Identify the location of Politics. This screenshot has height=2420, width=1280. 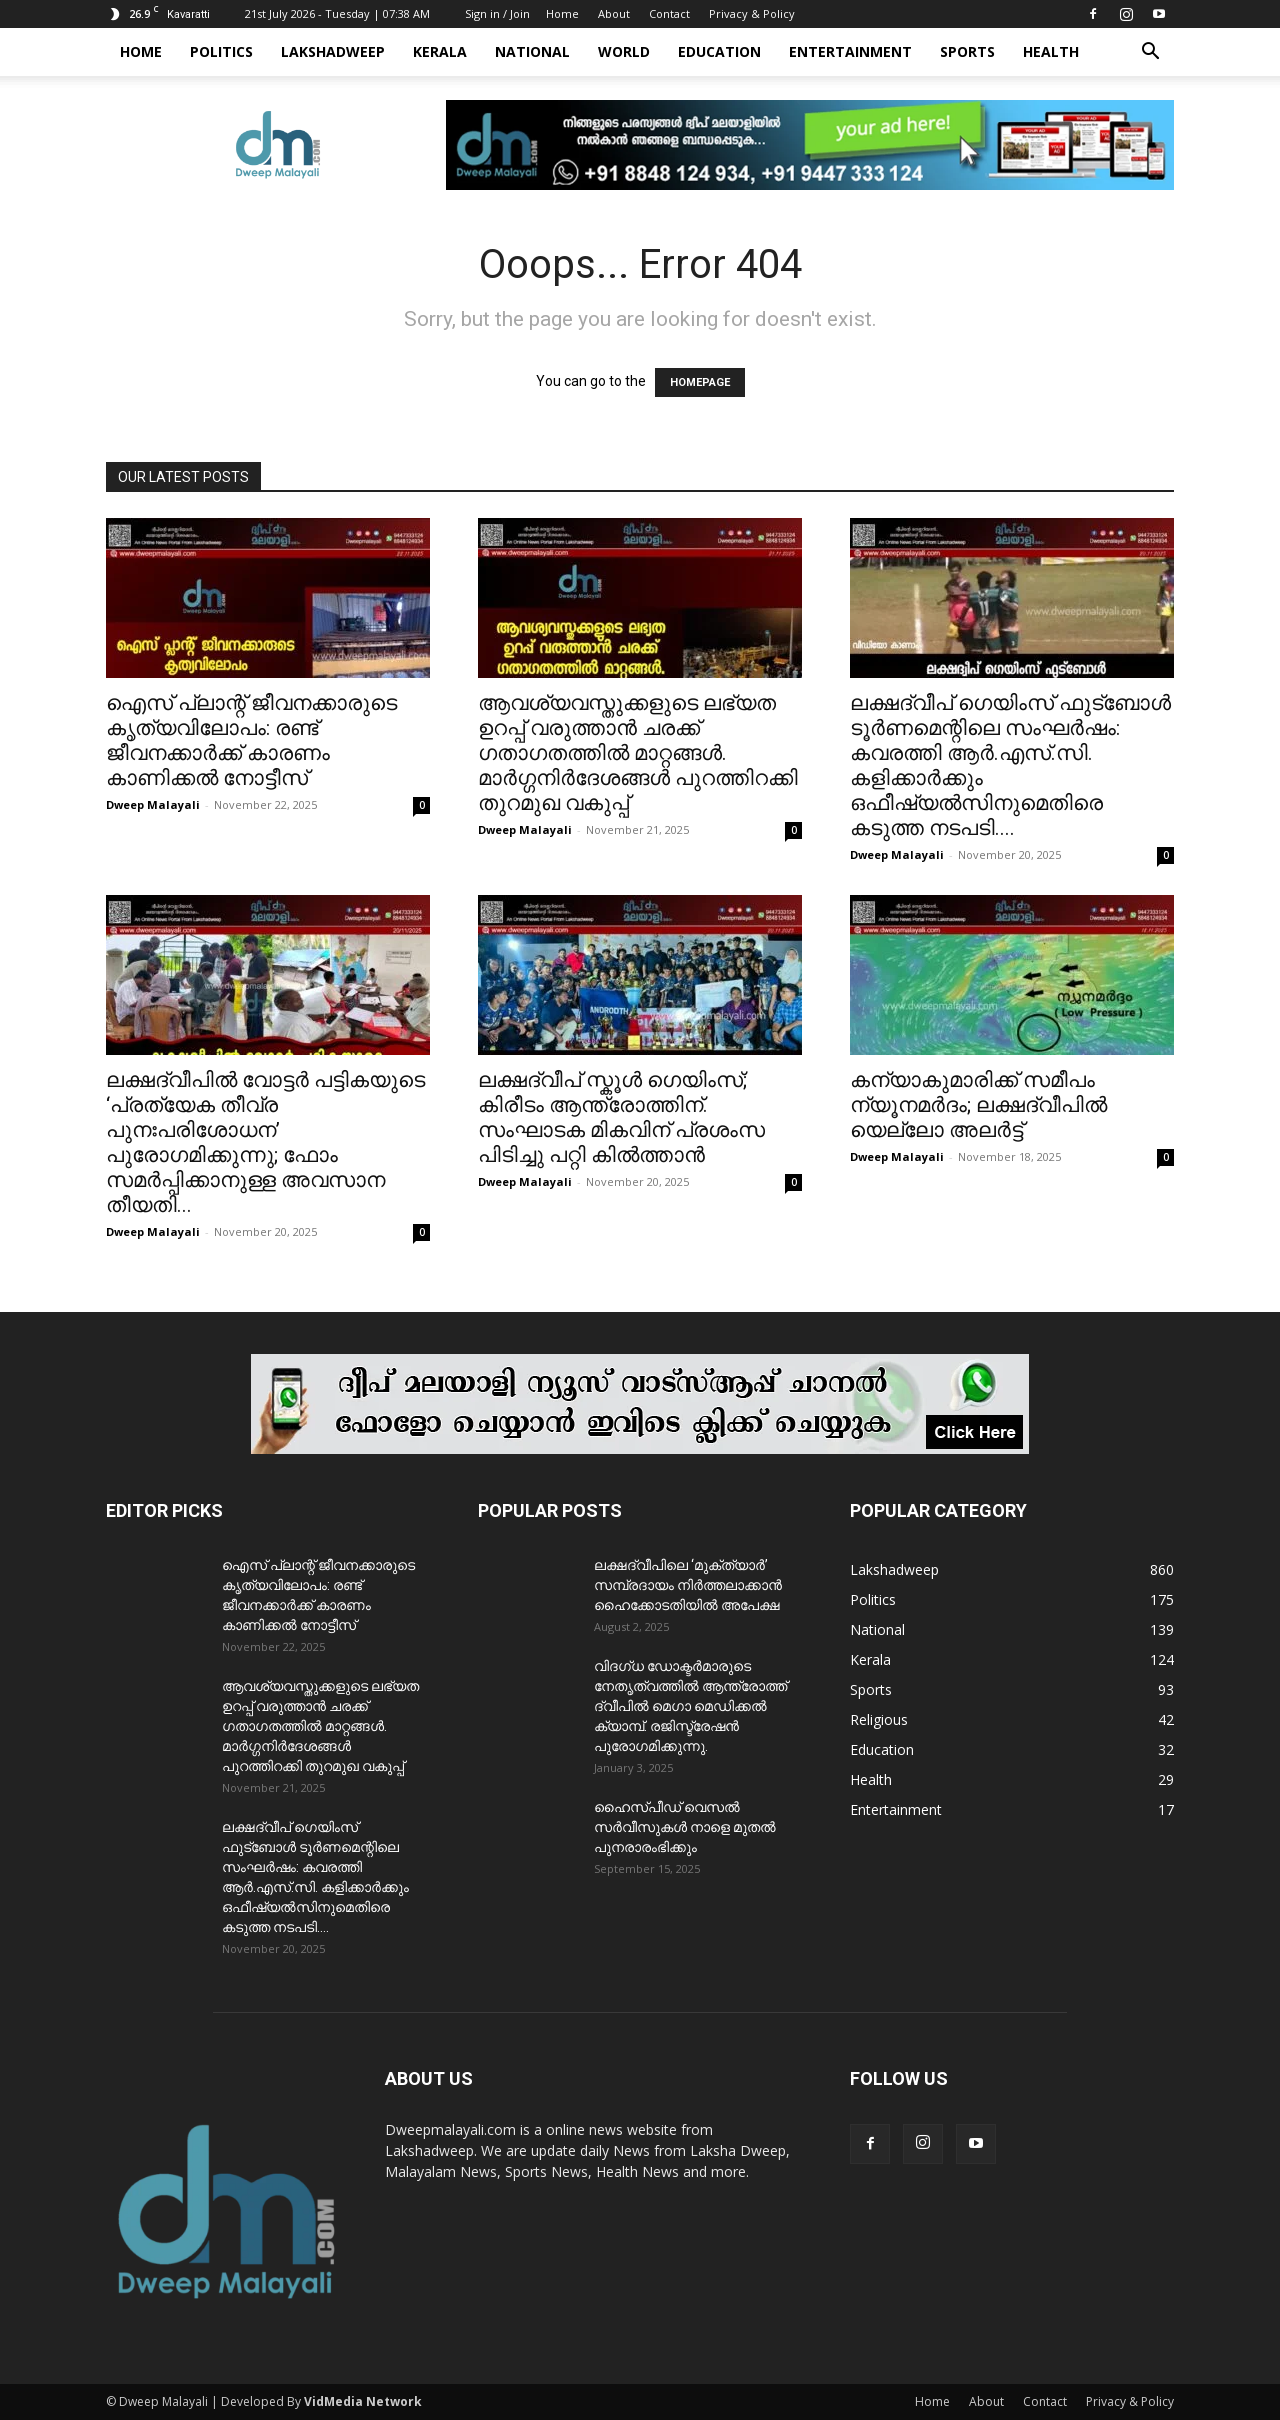
(221, 51).